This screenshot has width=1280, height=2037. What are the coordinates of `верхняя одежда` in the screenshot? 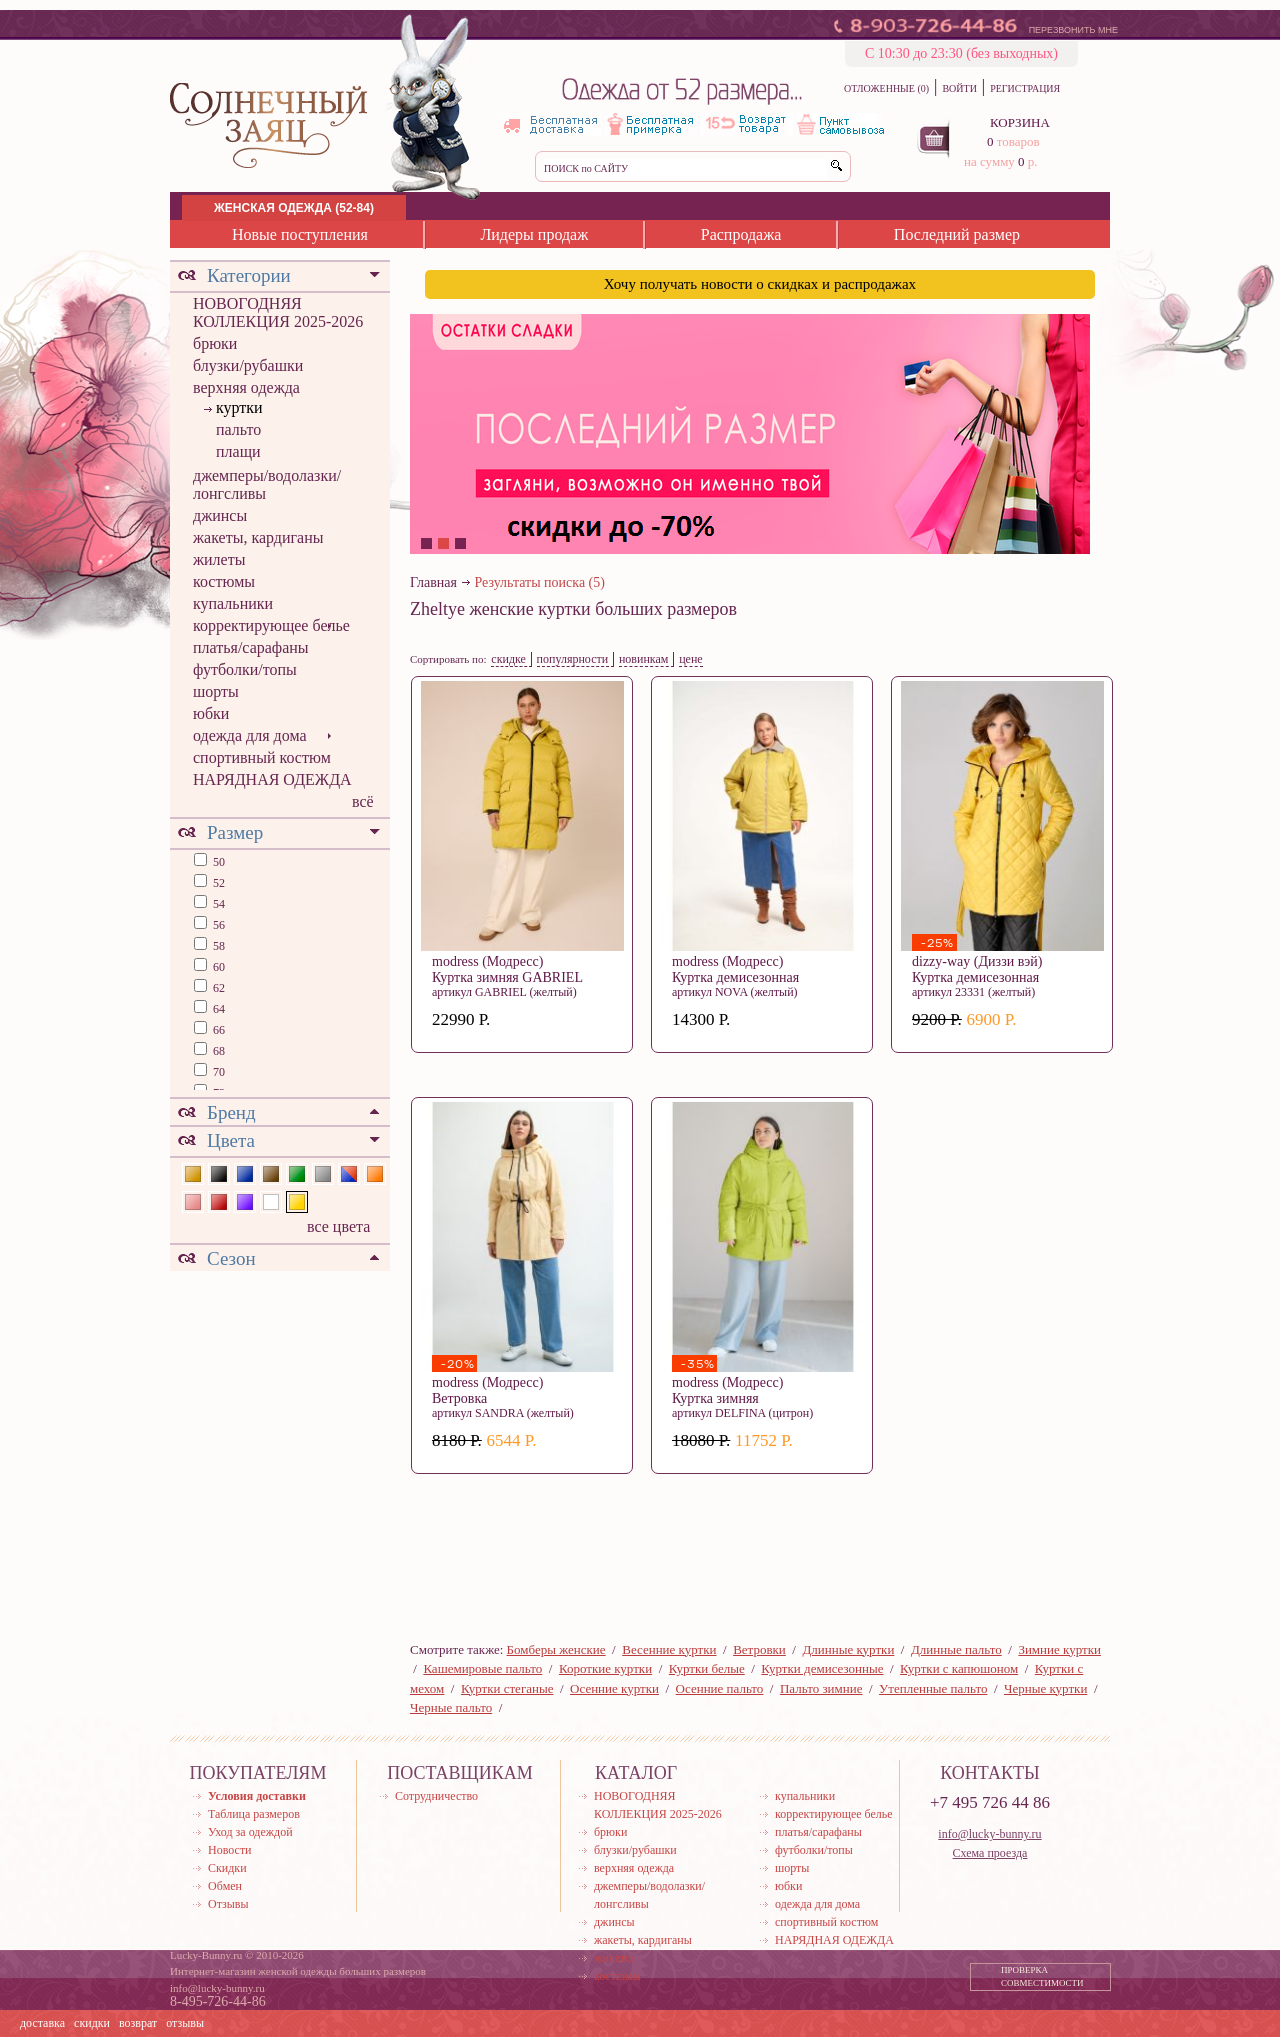 It's located at (246, 387).